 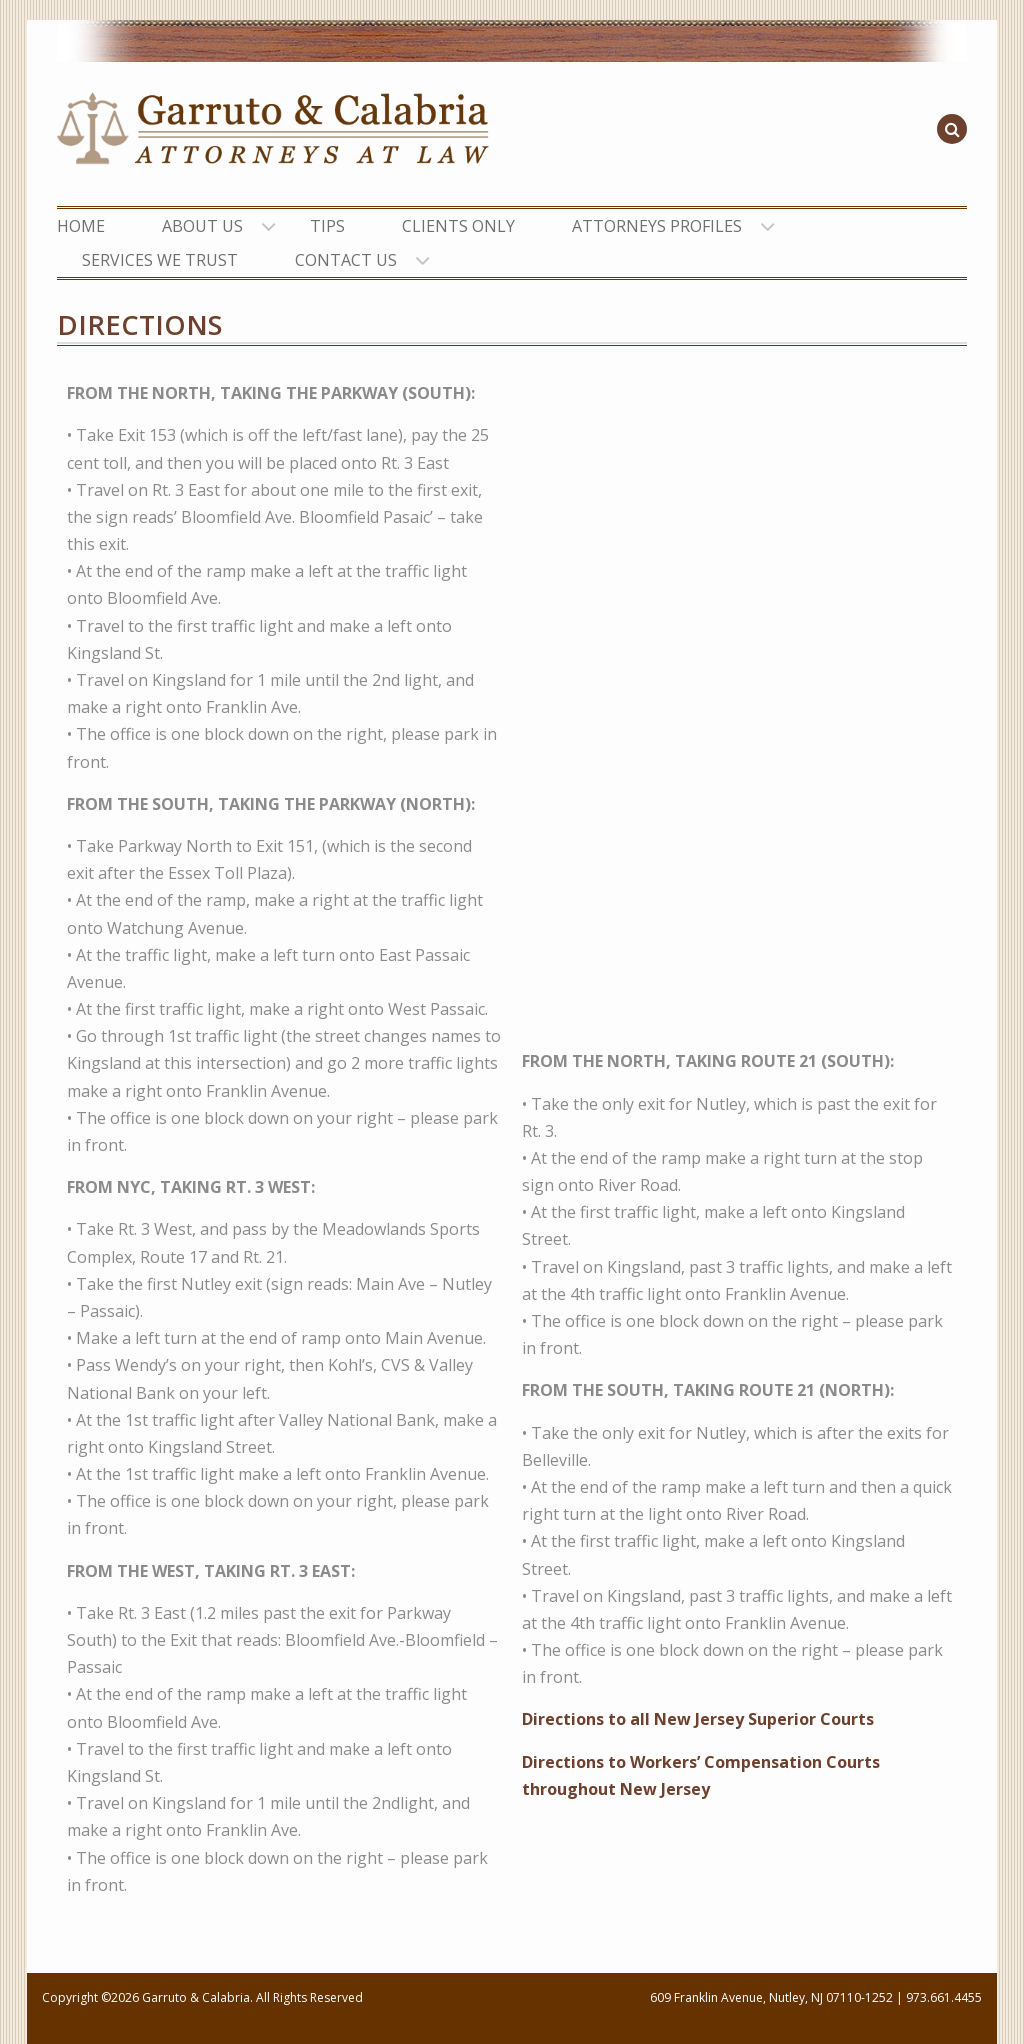 I want to click on CLIENTS ONLY, so click(x=458, y=226).